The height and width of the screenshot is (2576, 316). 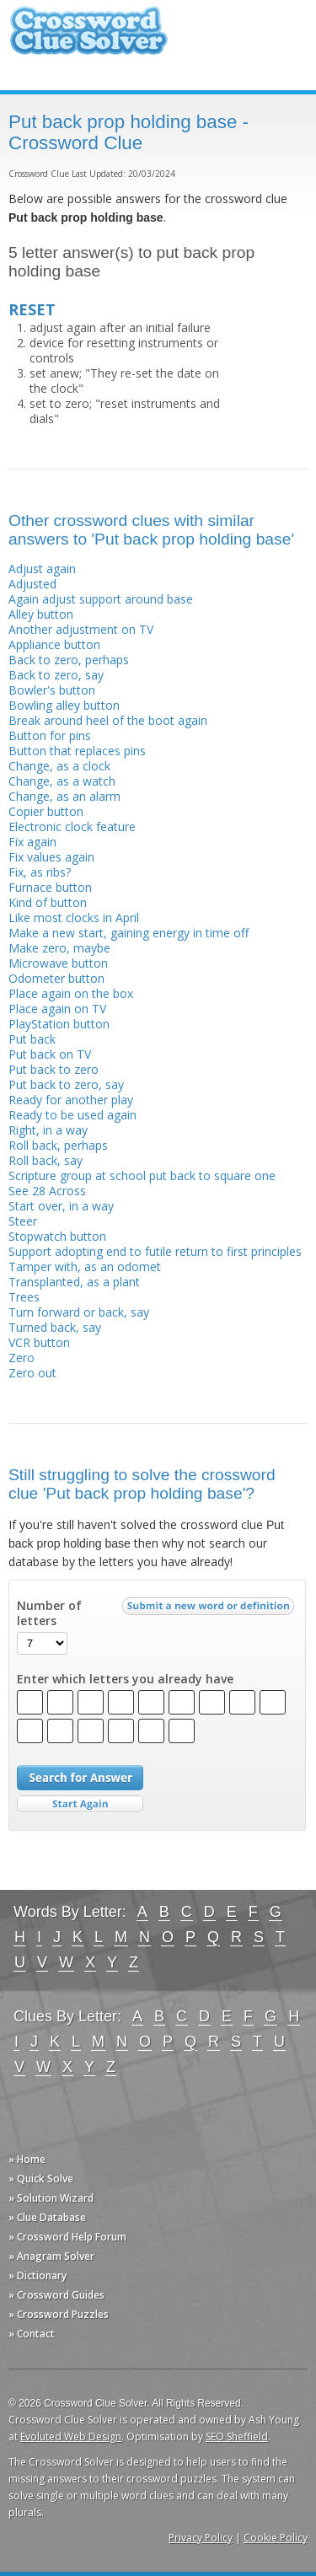 What do you see at coordinates (100, 599) in the screenshot?
I see `Again adjust support around base` at bounding box center [100, 599].